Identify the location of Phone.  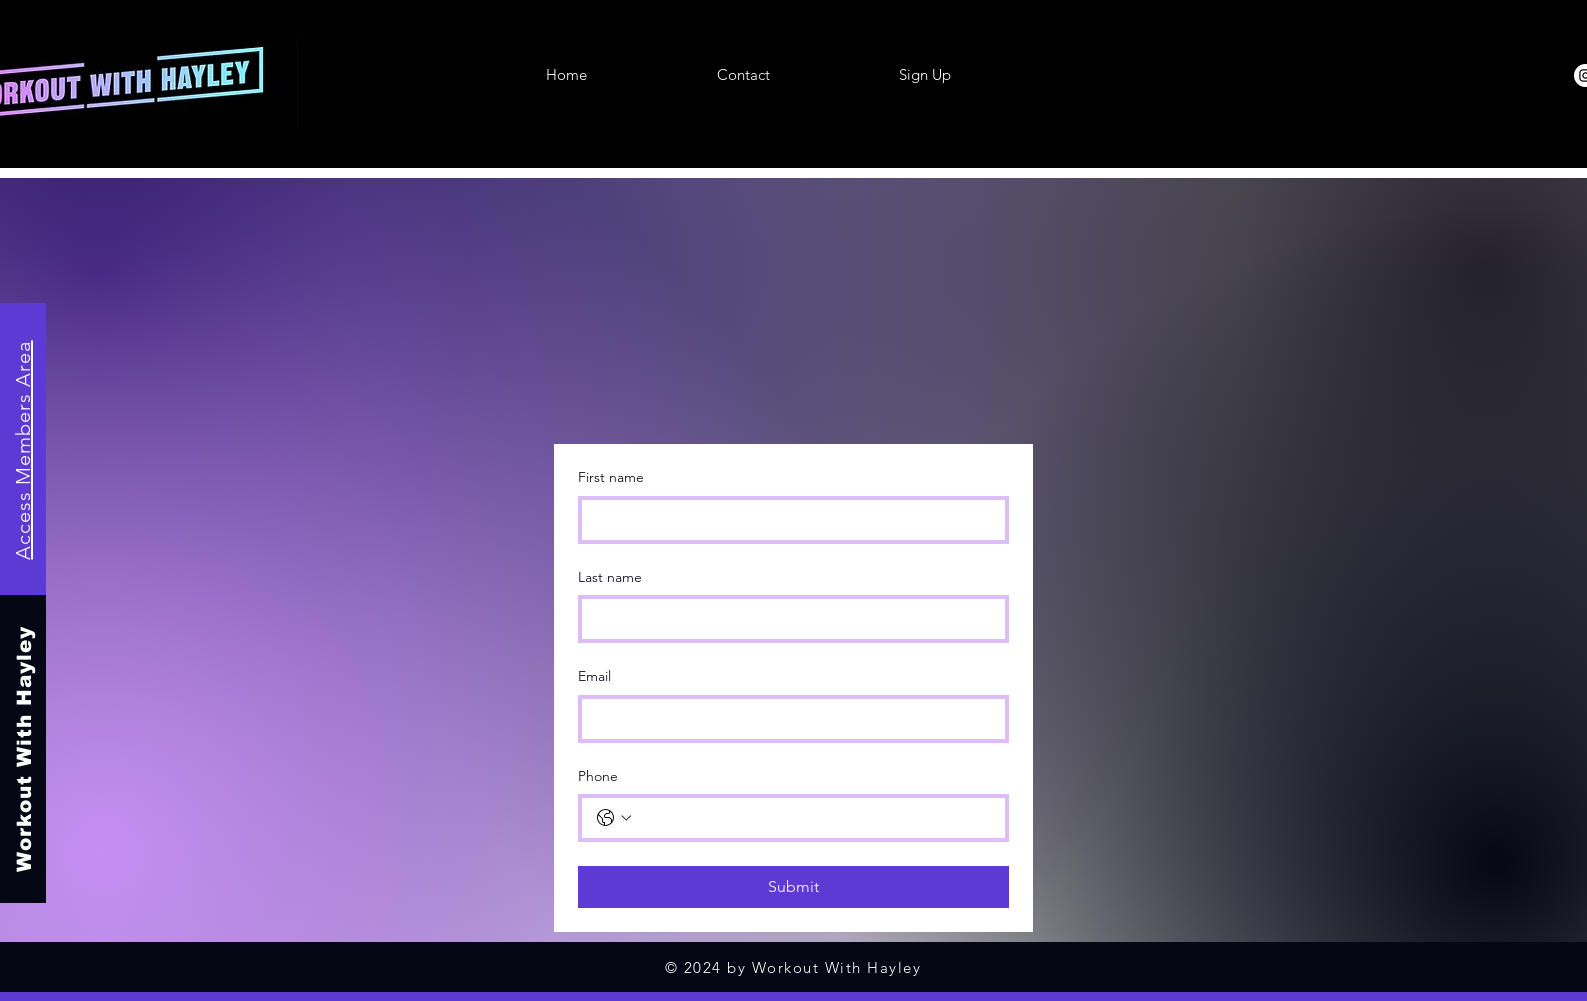
(598, 776).